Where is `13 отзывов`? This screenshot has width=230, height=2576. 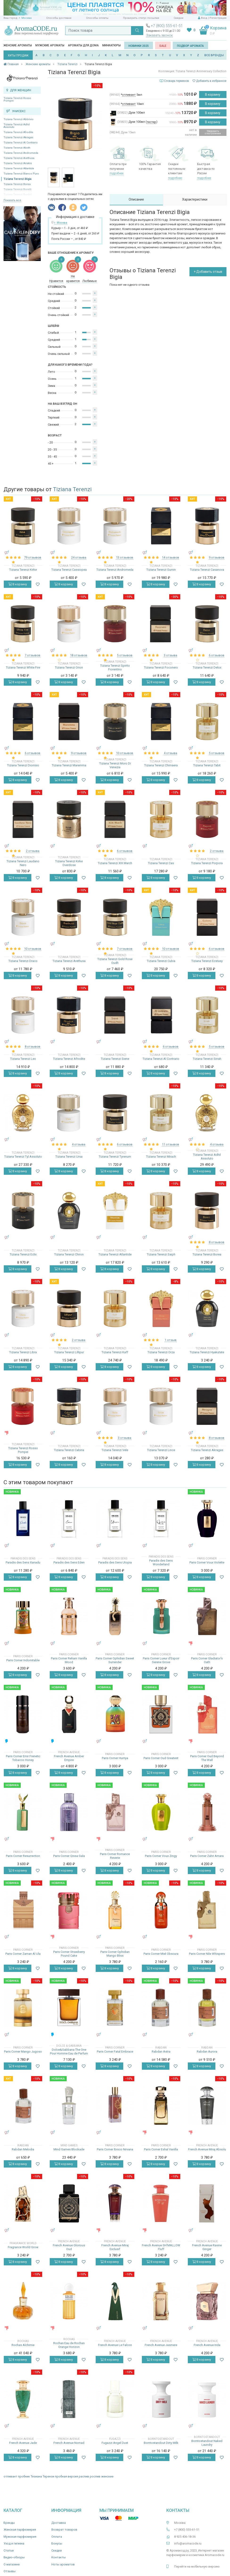
13 отзывов is located at coordinates (124, 557).